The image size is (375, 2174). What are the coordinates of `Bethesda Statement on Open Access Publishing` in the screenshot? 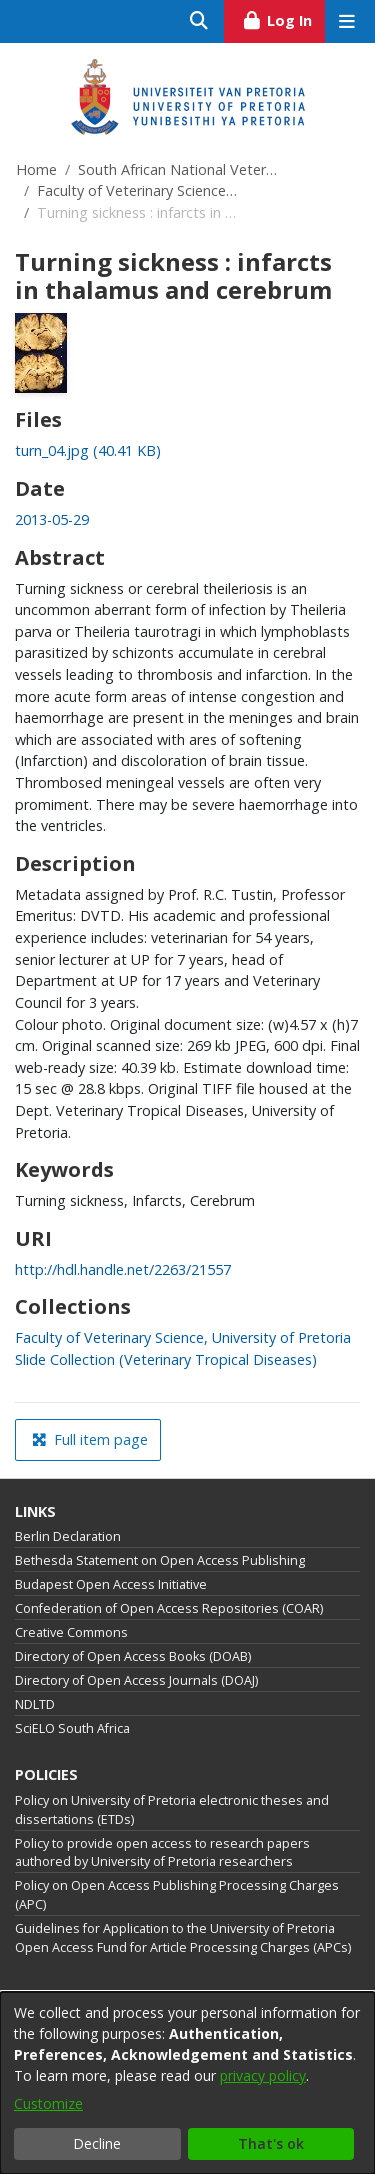 It's located at (160, 1560).